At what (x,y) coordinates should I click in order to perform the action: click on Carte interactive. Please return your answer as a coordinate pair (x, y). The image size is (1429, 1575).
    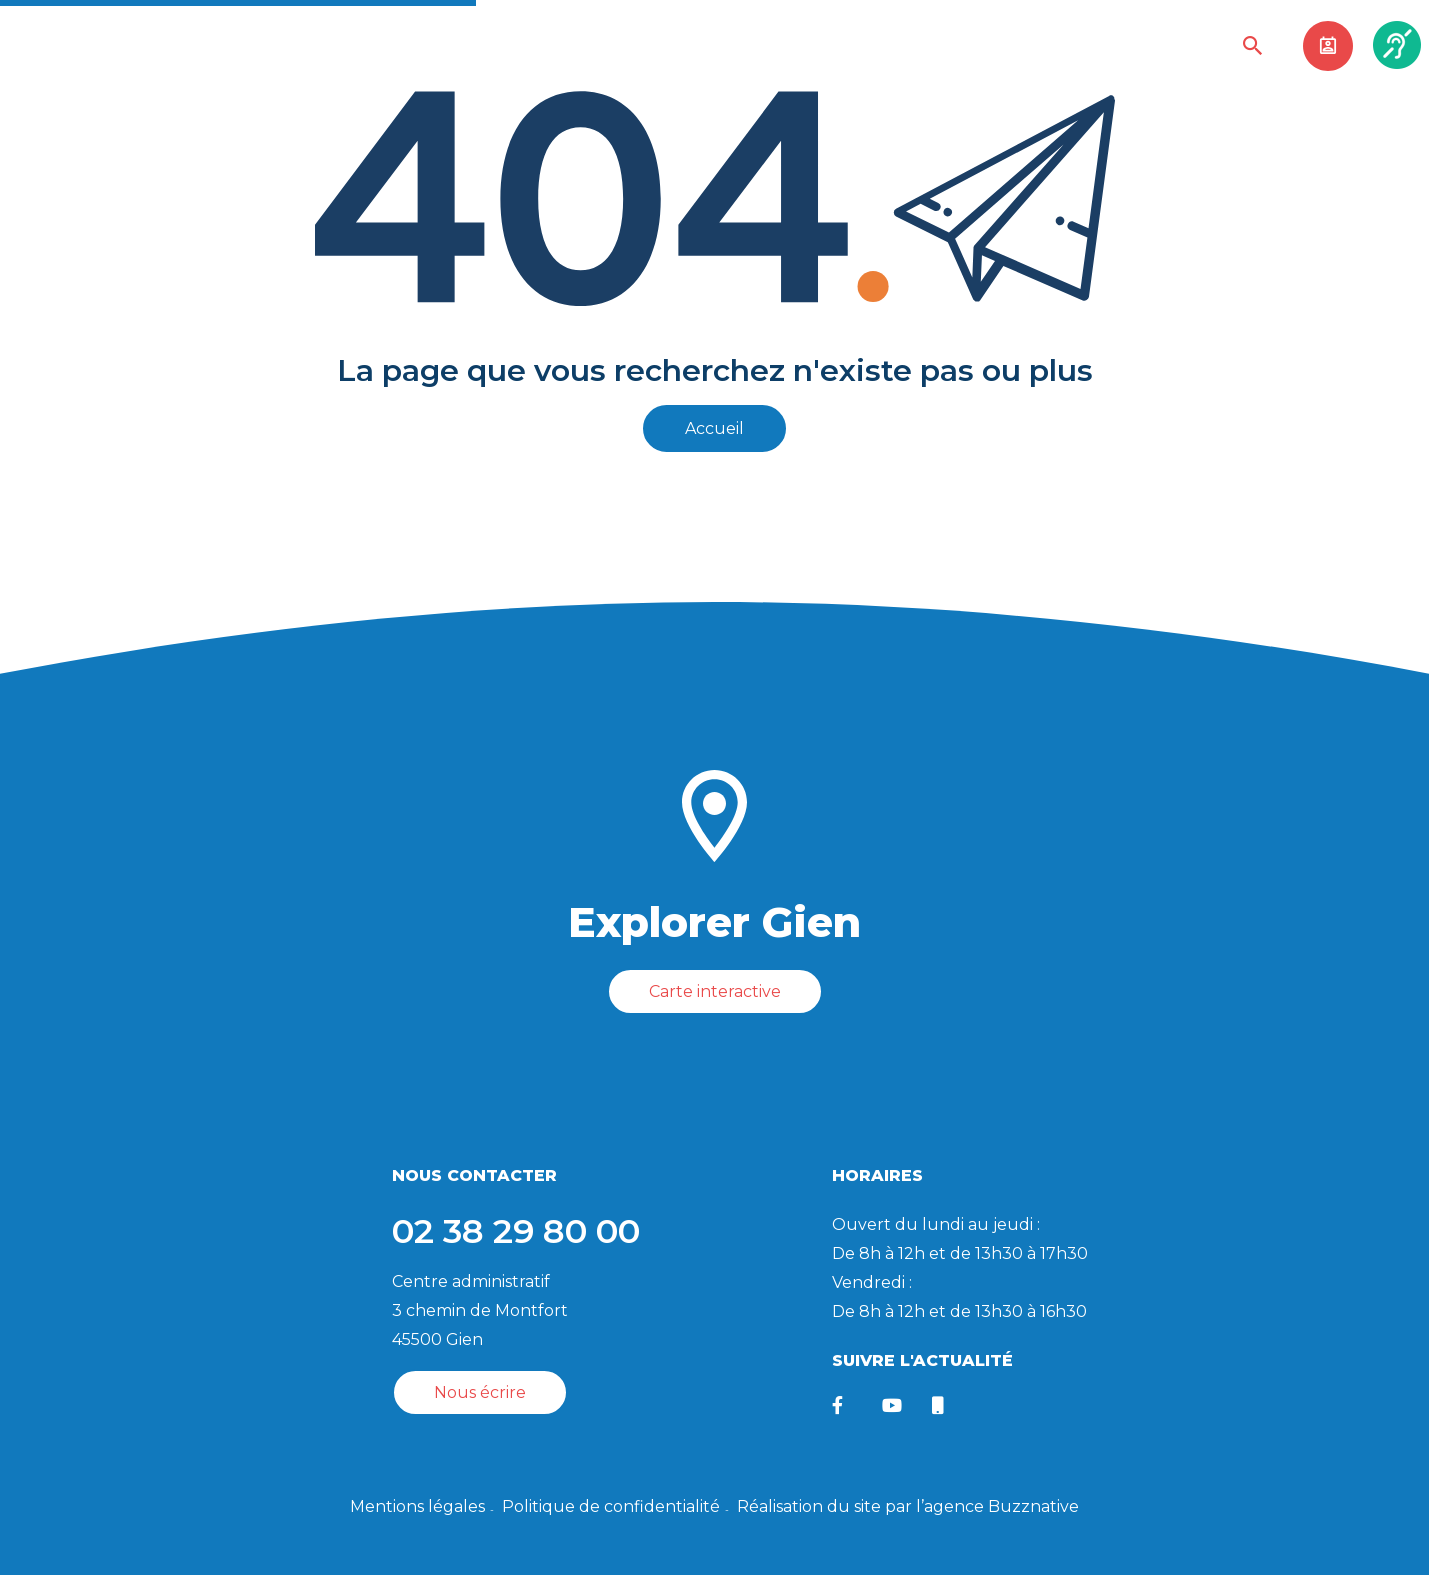
    Looking at the image, I should click on (715, 991).